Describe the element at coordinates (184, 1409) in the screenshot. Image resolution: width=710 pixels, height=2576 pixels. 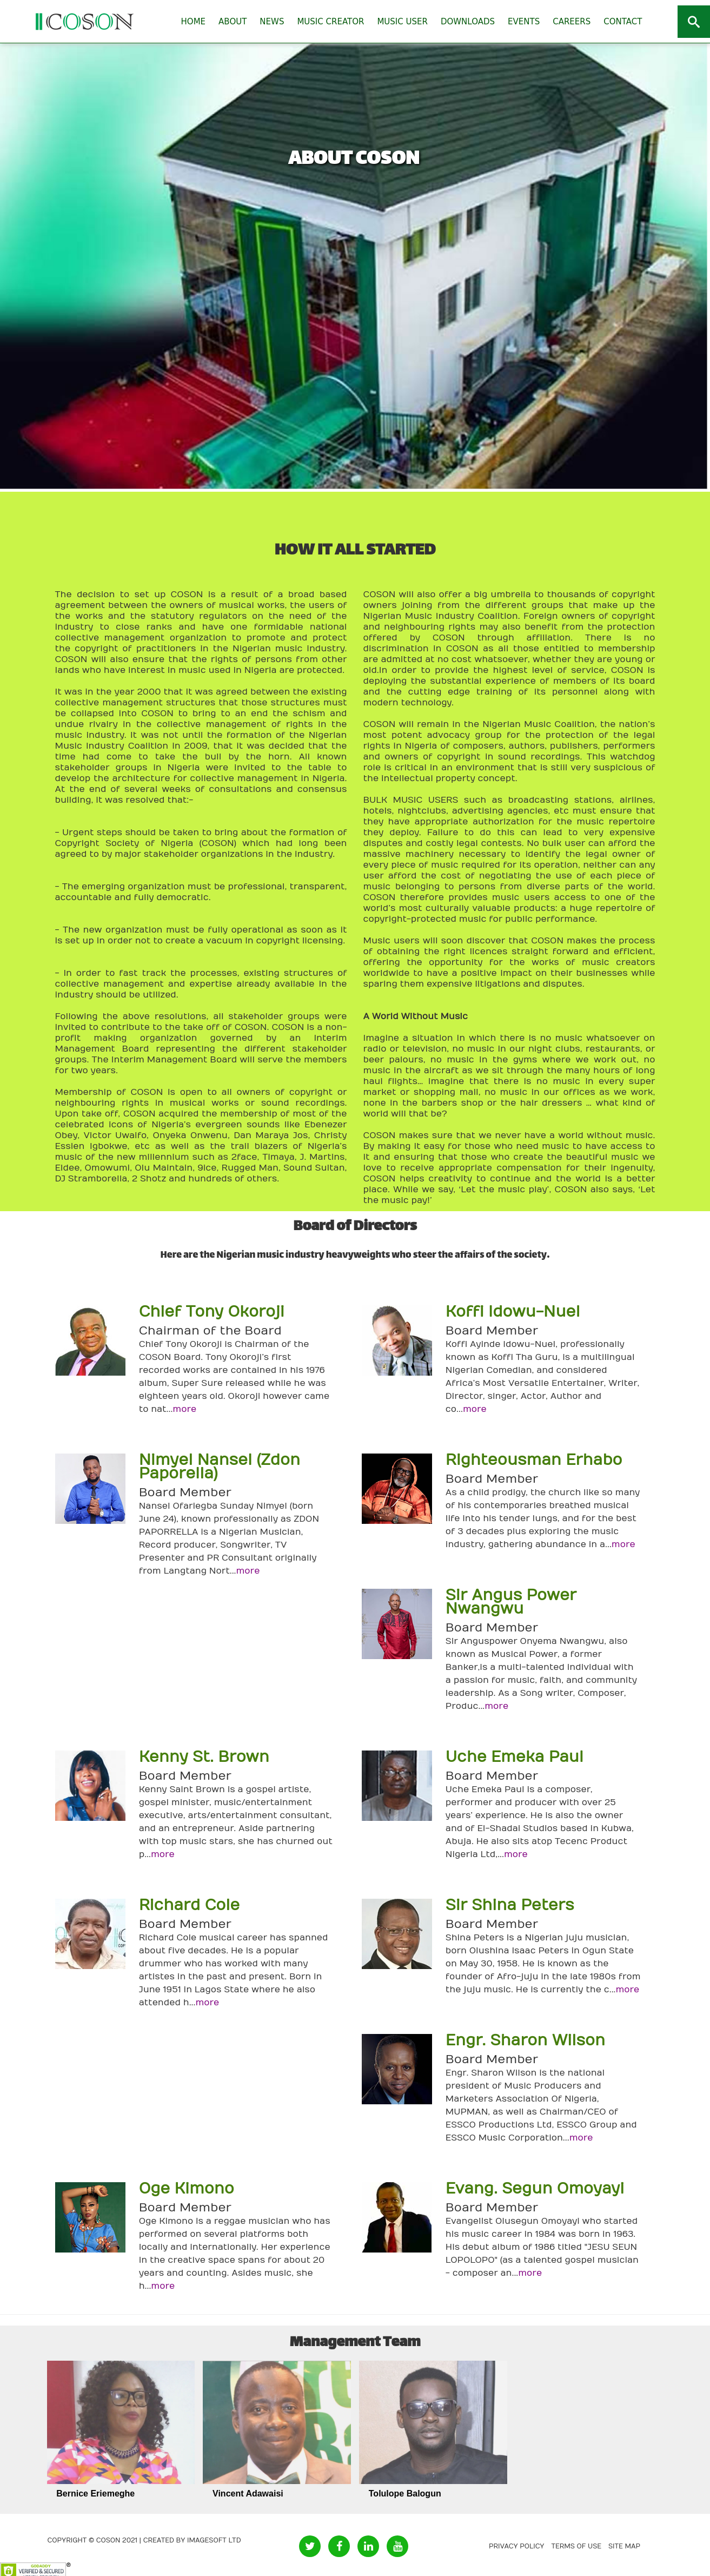
I see `more` at that location.